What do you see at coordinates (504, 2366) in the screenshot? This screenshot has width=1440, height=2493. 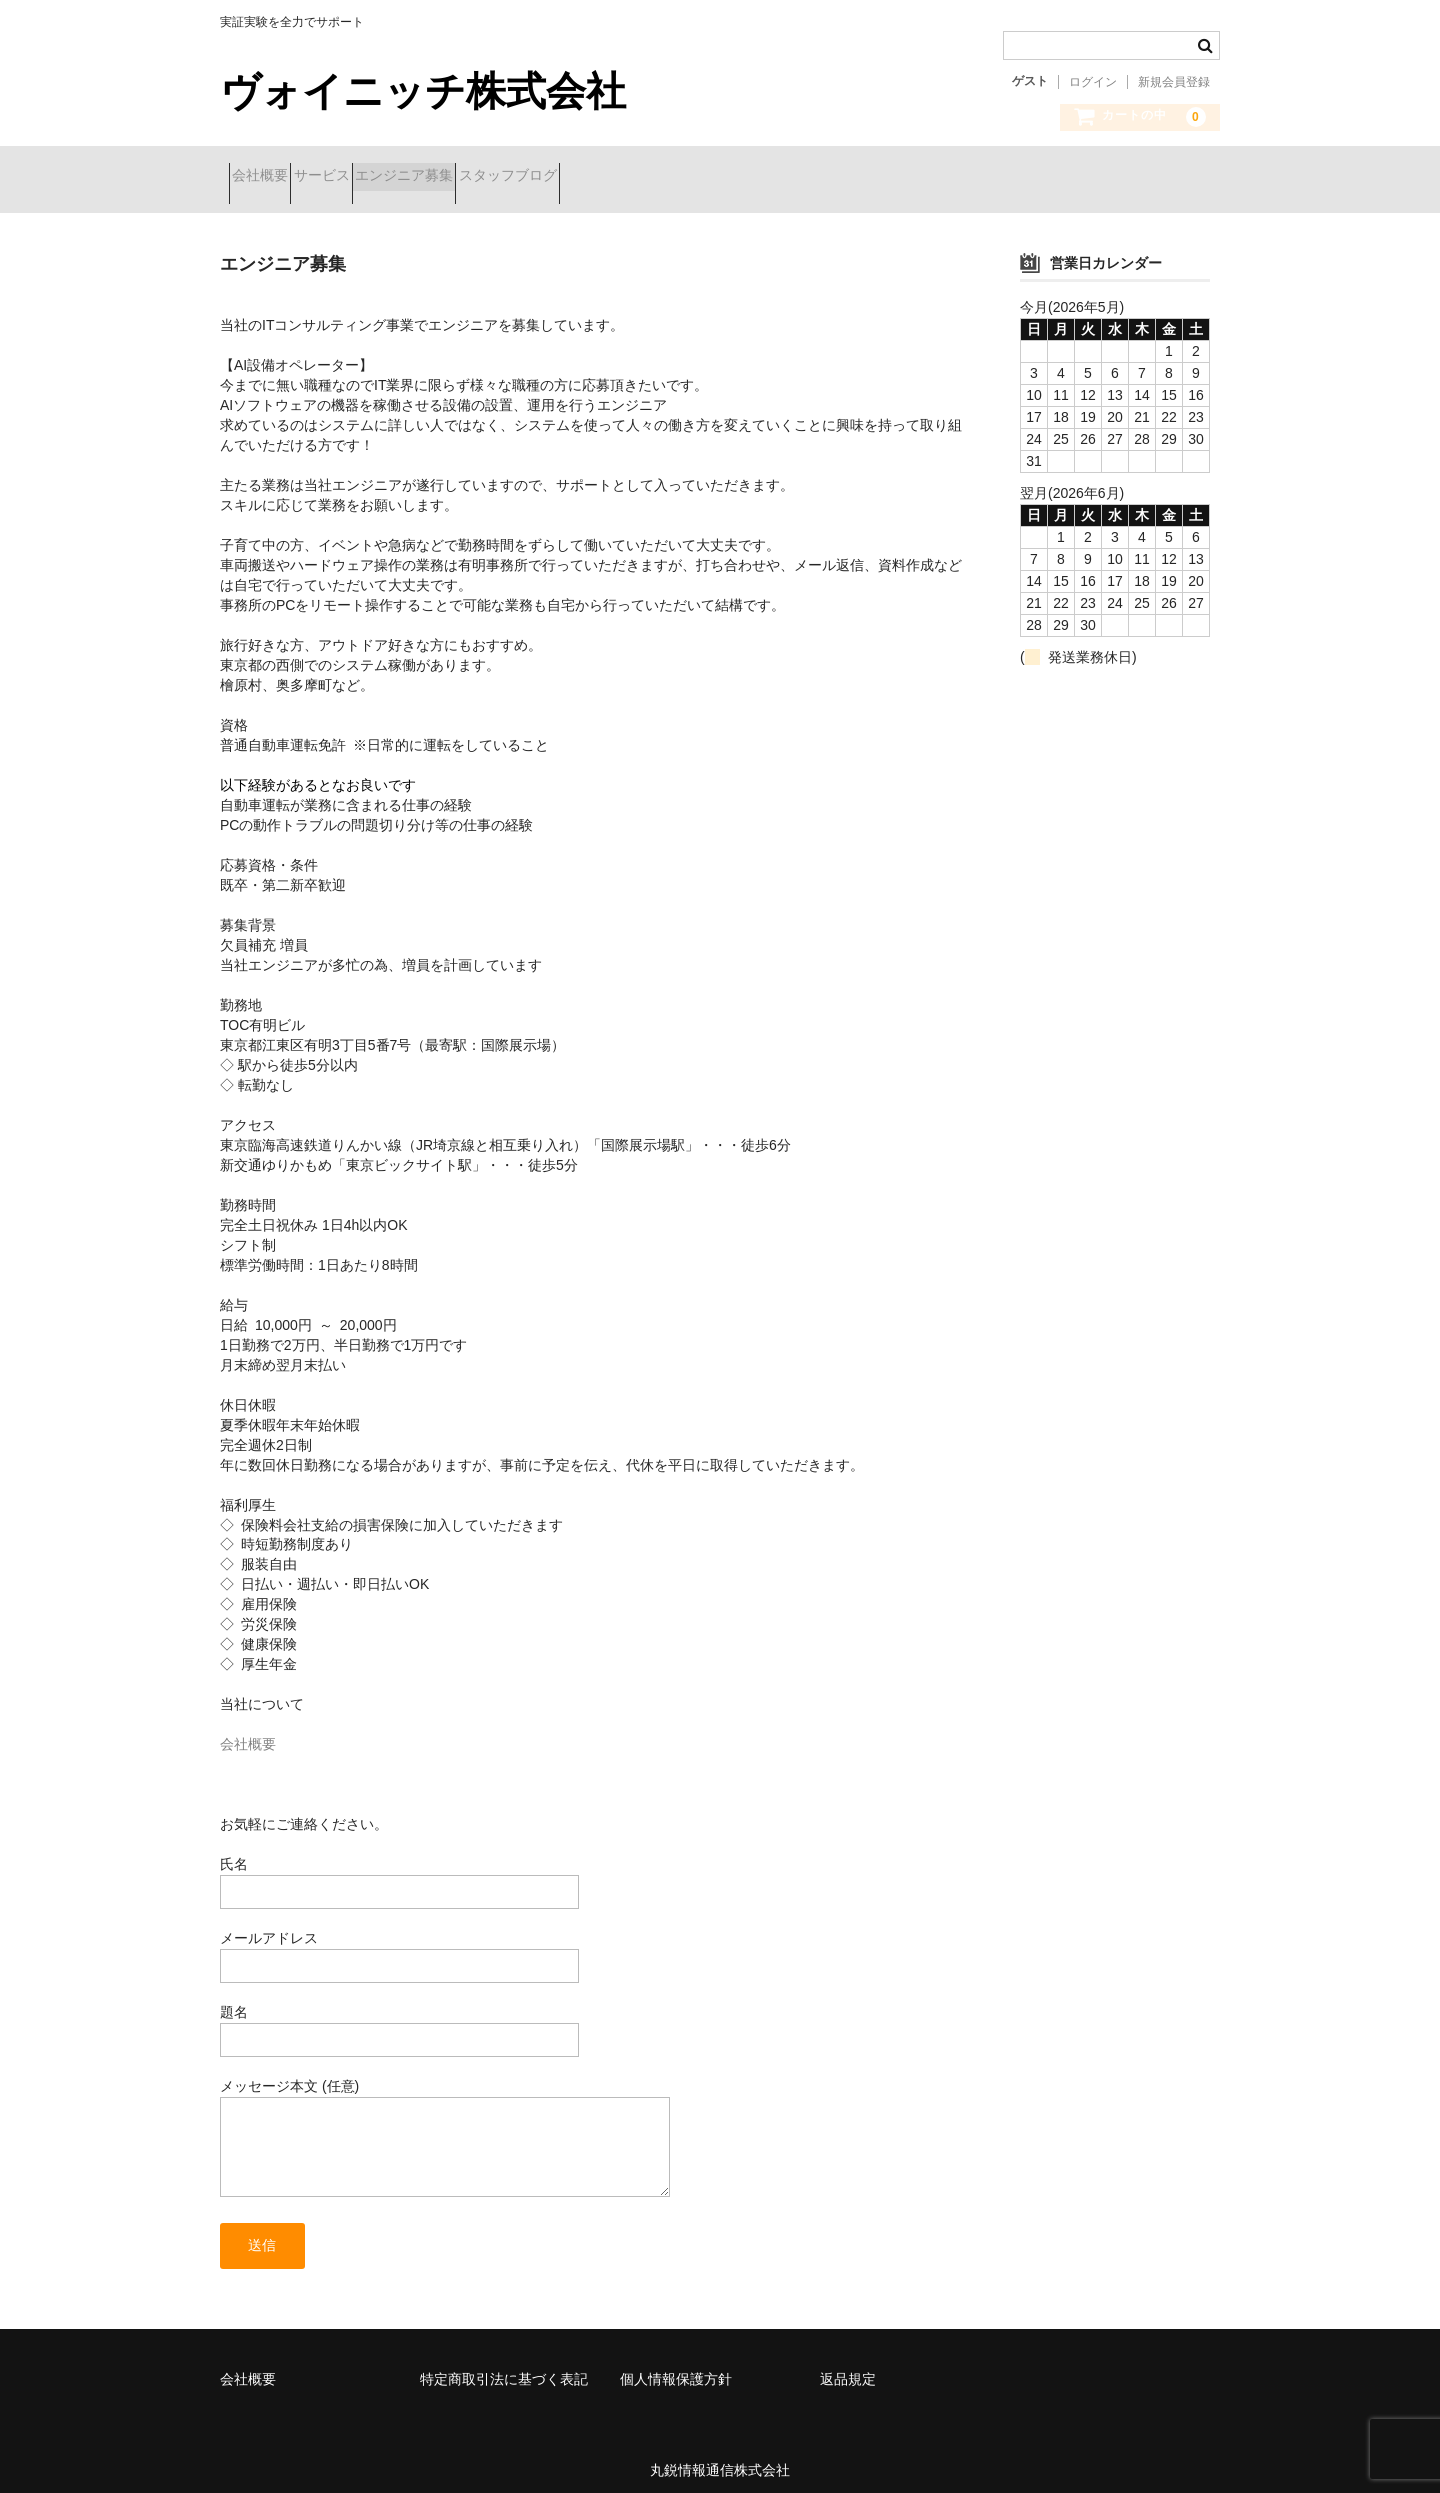 I see `特定商取引法に基づく表記` at bounding box center [504, 2366].